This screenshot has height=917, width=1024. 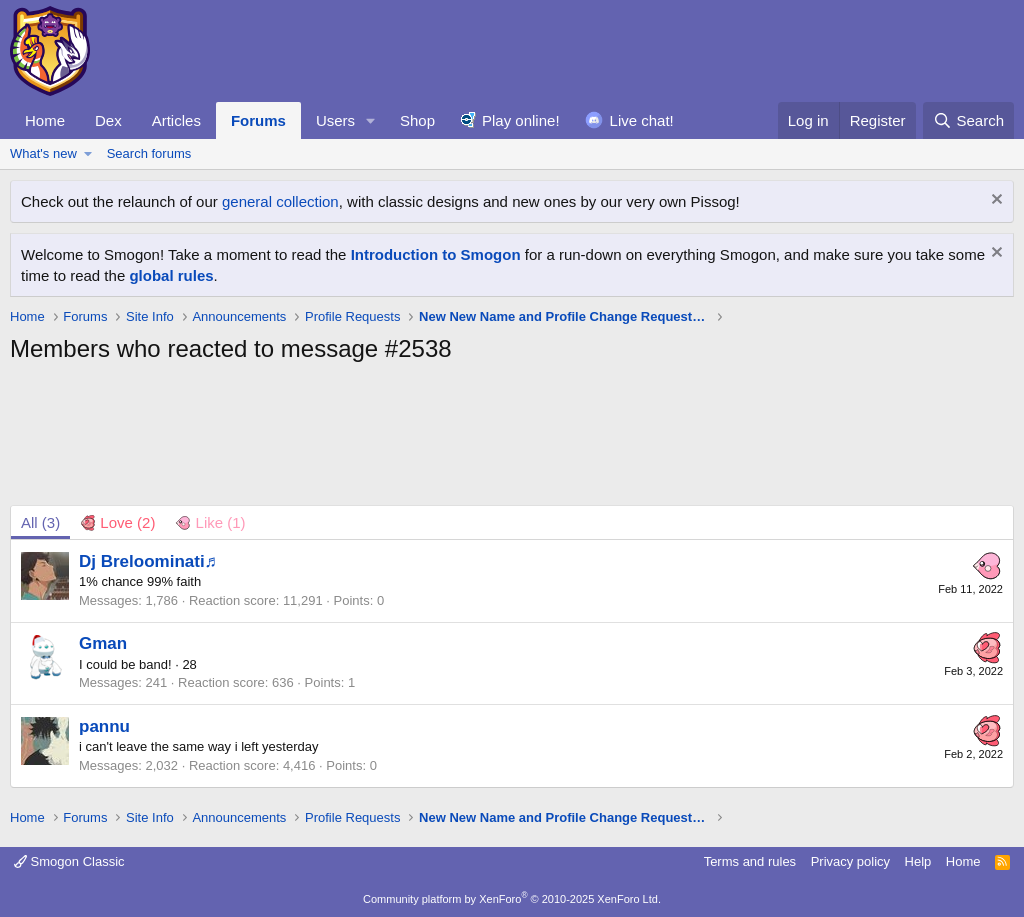 What do you see at coordinates (918, 861) in the screenshot?
I see `Help` at bounding box center [918, 861].